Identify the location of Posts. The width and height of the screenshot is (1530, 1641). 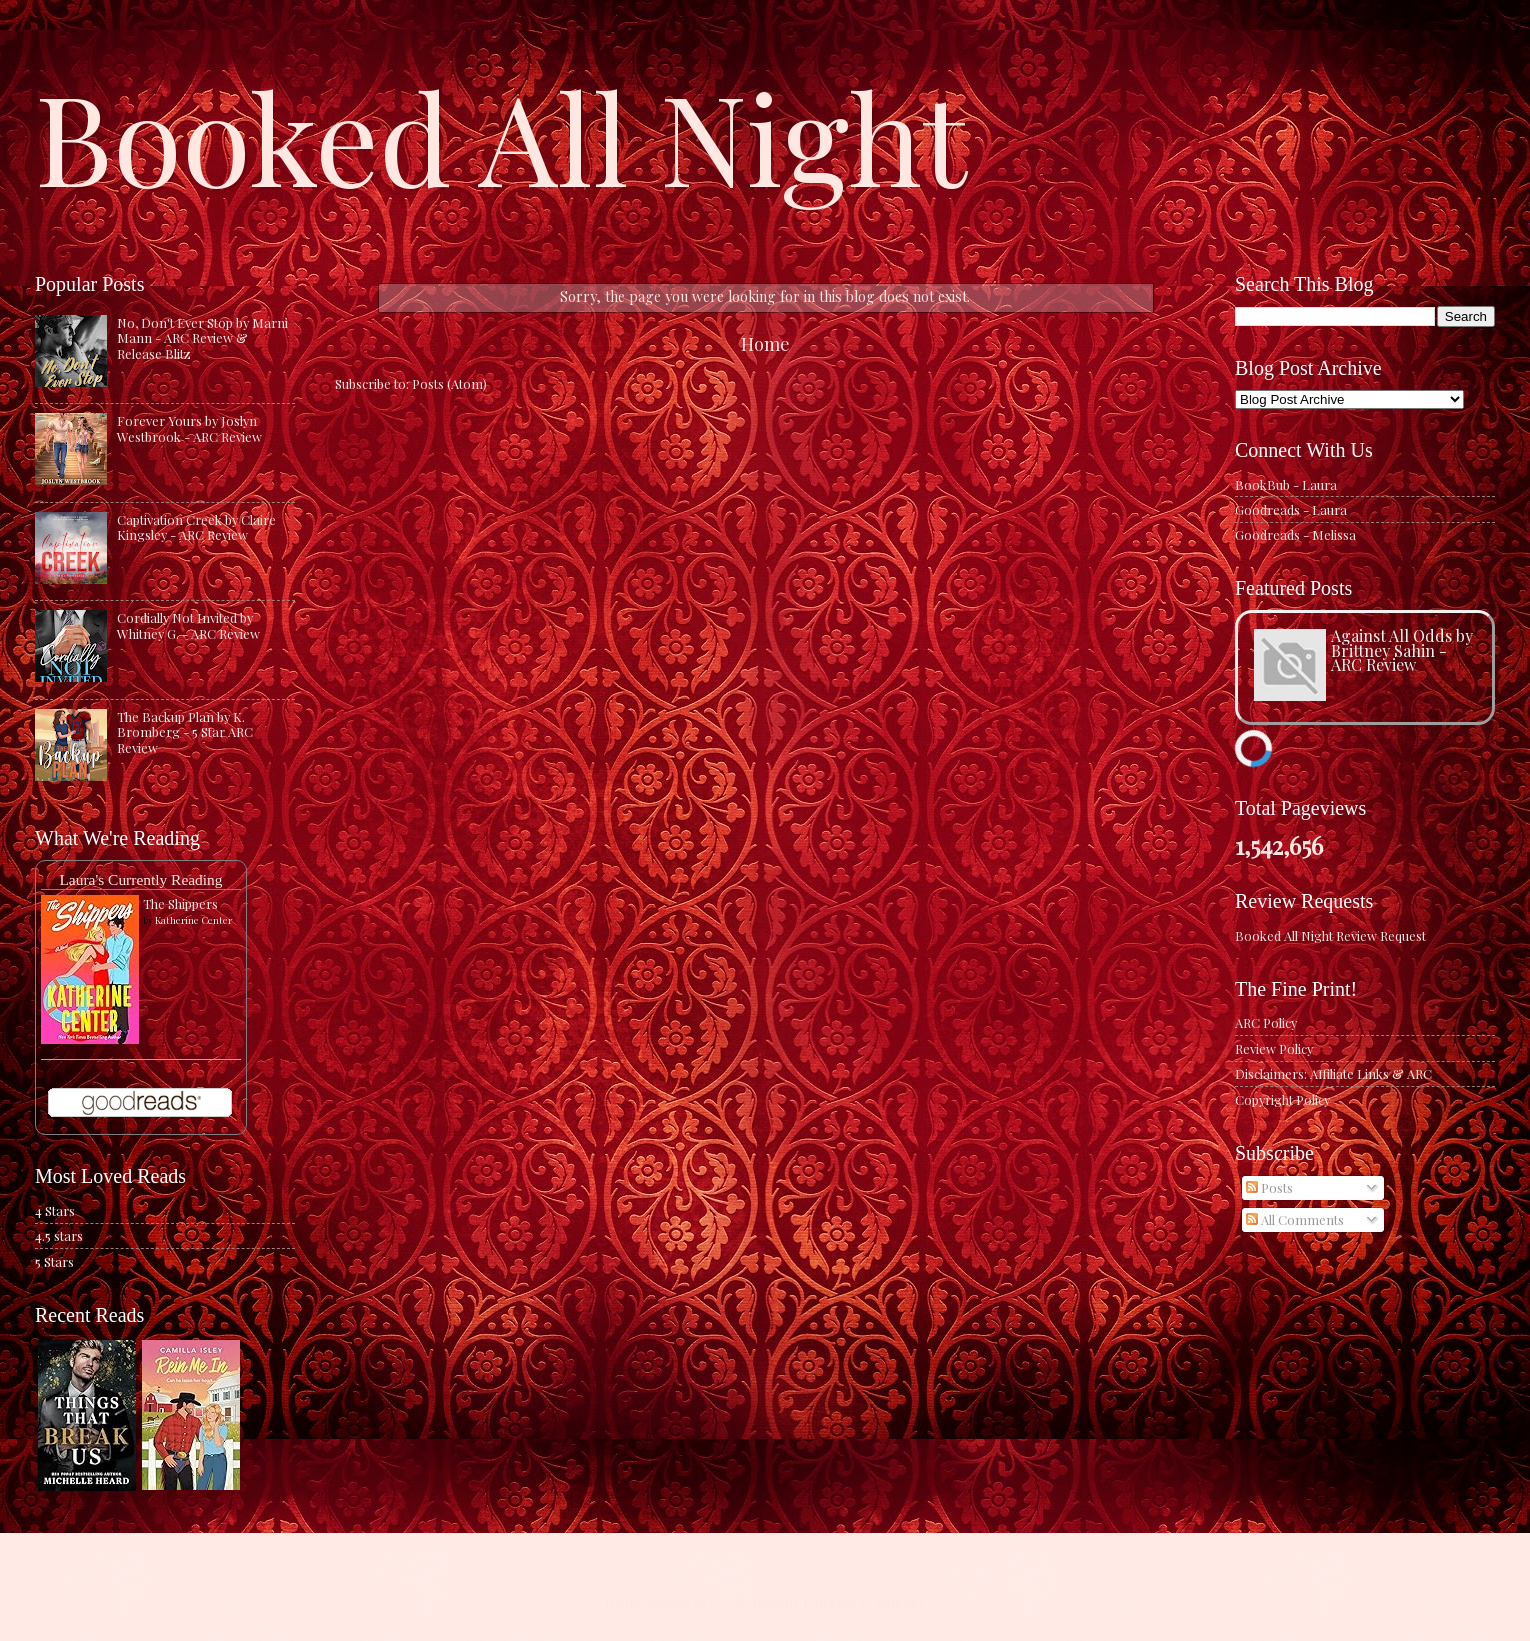
(1269, 1187).